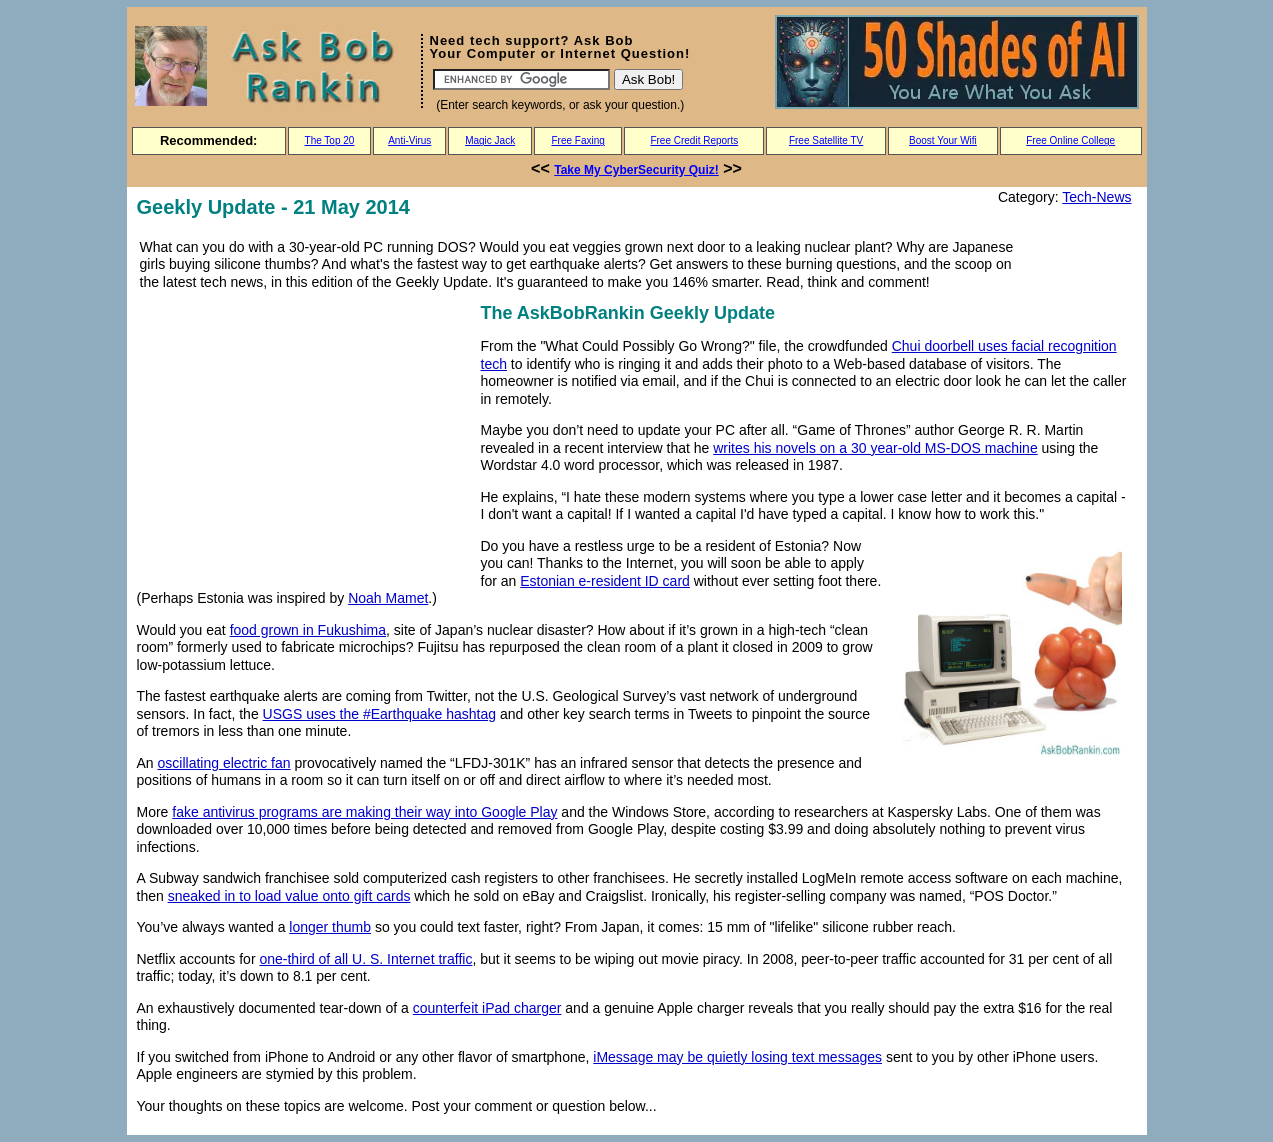 This screenshot has width=1273, height=1142. I want to click on [Search], so click(521, 79).